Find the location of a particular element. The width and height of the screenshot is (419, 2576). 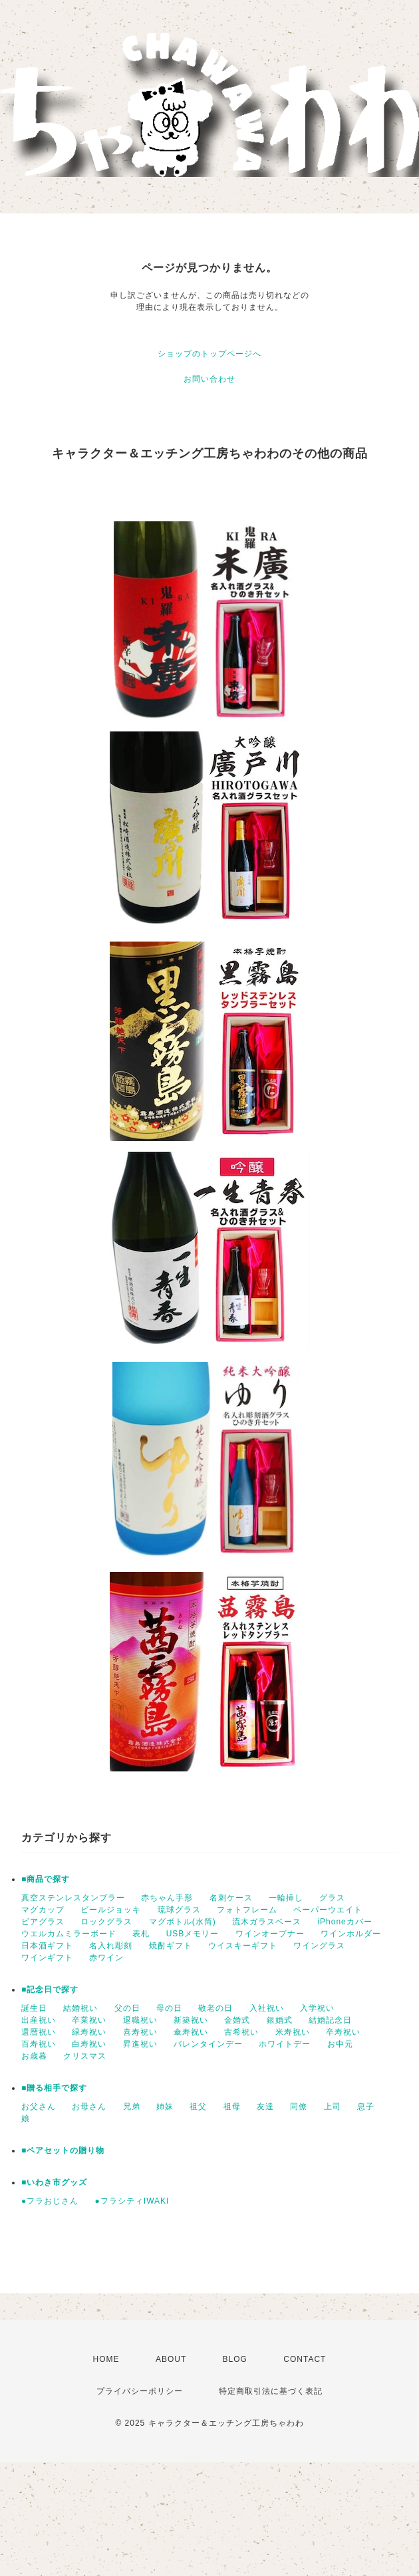

入学祝い is located at coordinates (317, 2008).